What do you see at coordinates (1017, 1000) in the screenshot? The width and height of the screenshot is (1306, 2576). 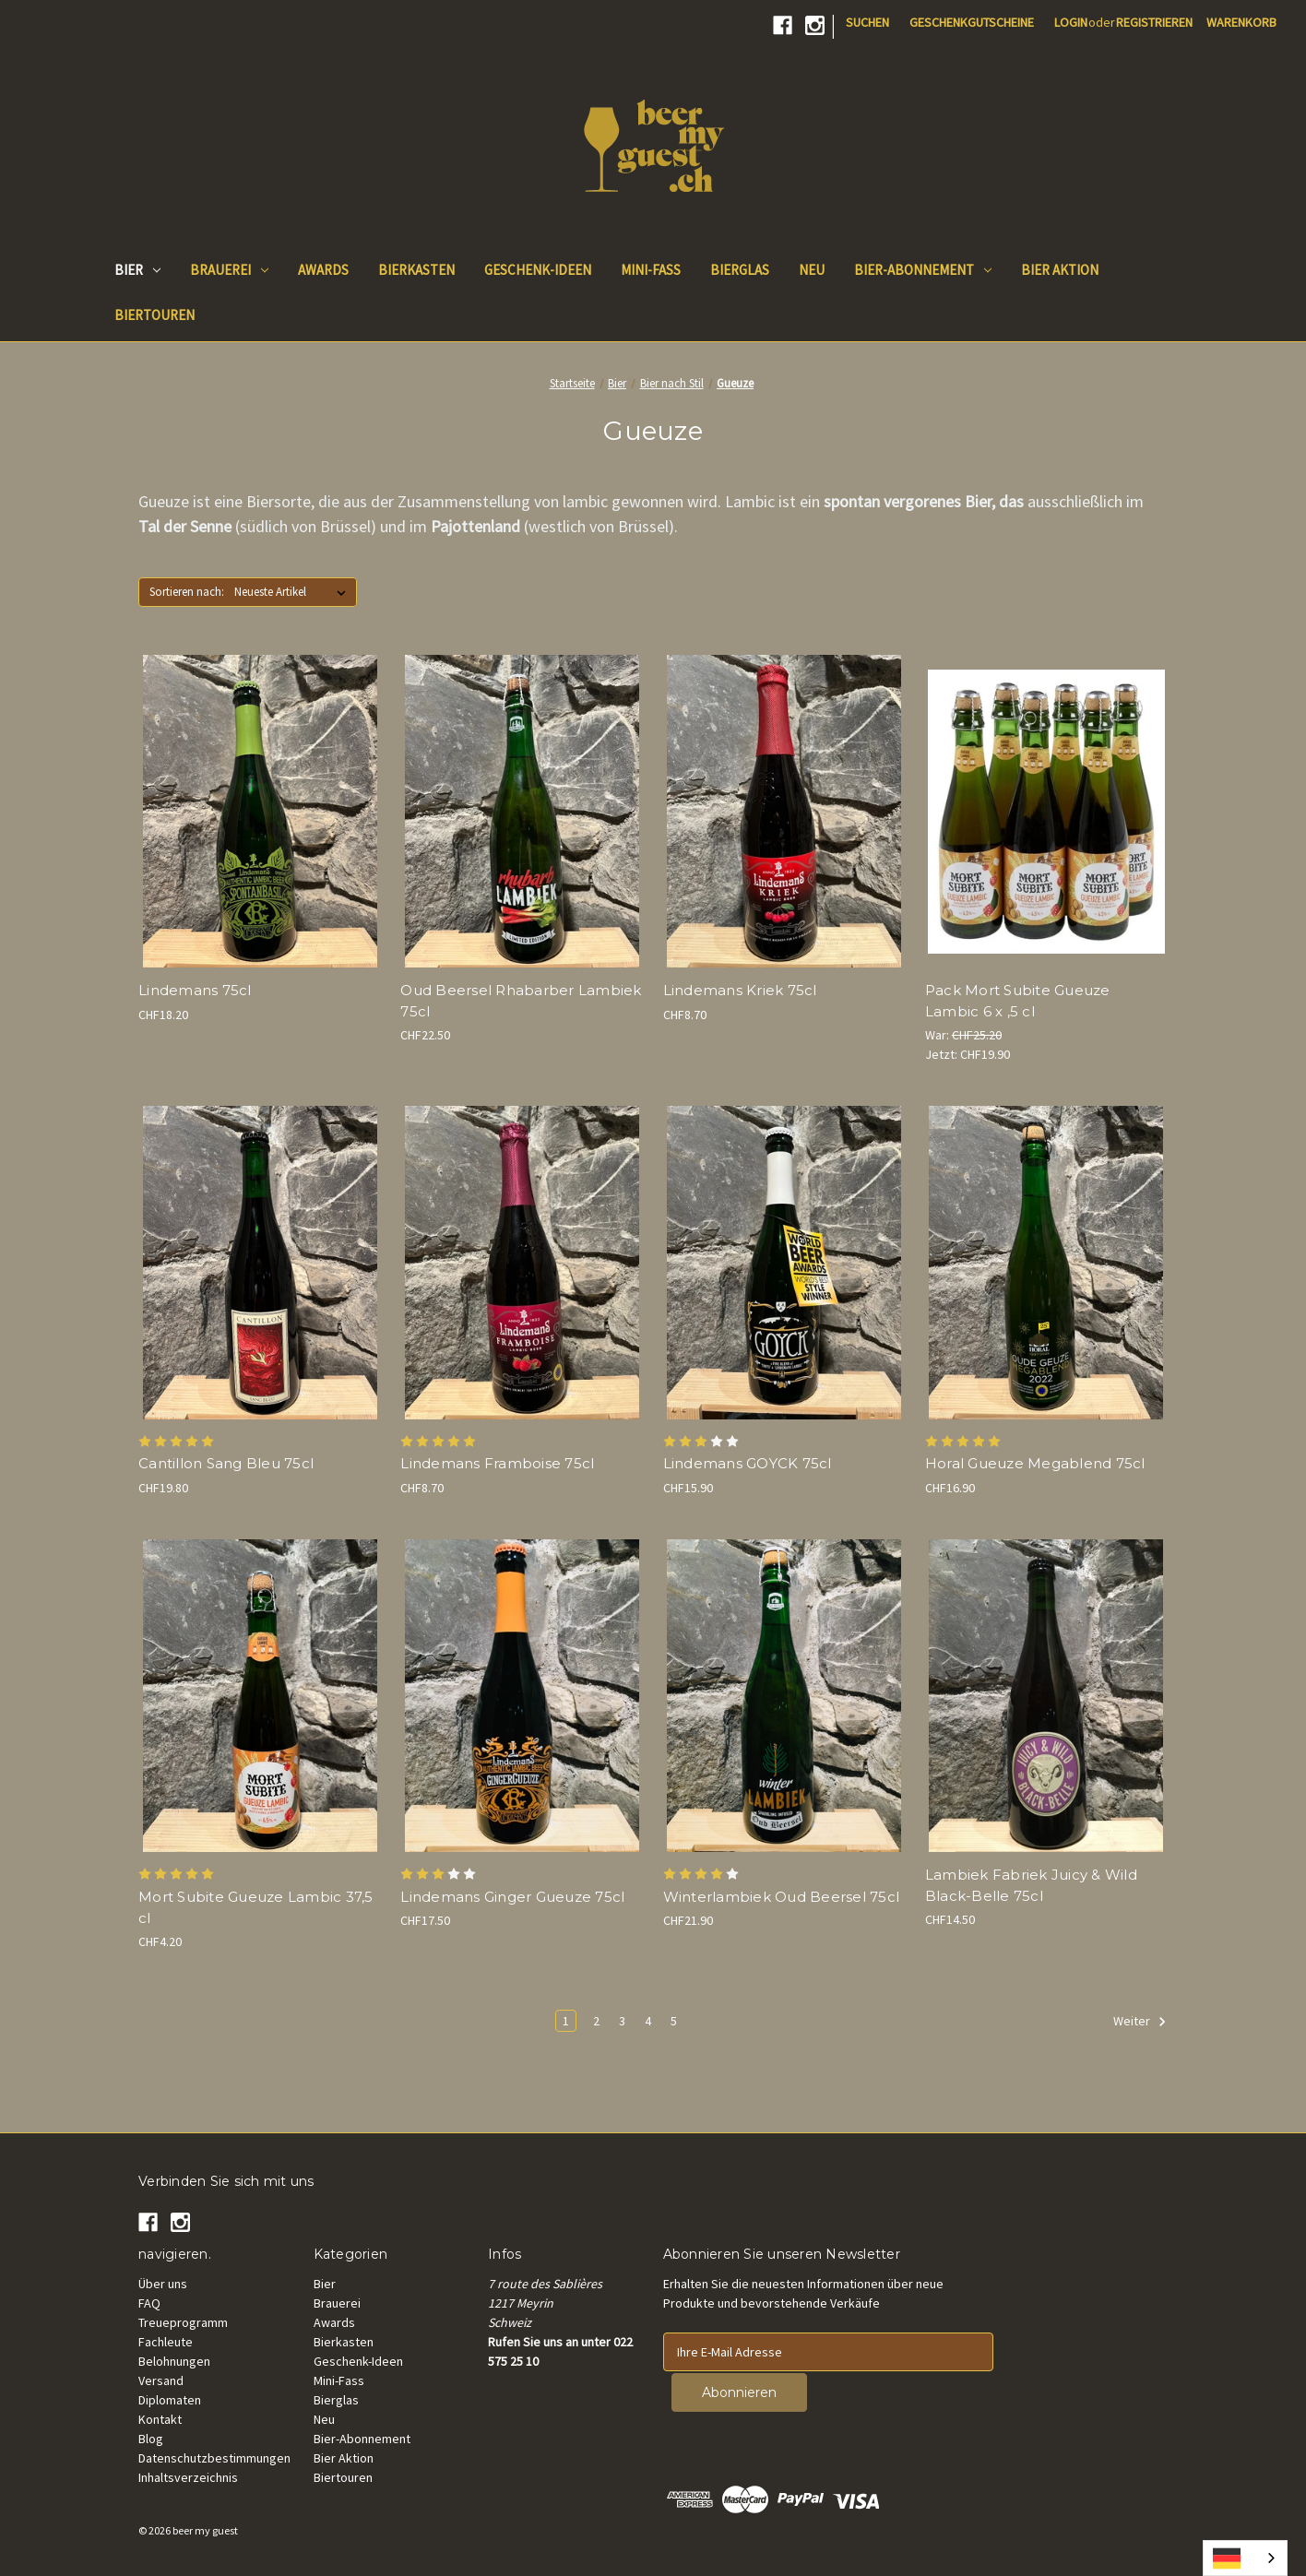 I see `Pack Mort Subite Gueuze Lambic 6 x ,5 cl [Pack Mort Subite Gueuze Lambic 6 x 37.5 cl , Was: CHF25.20, Now: CHF19.90]` at bounding box center [1017, 1000].